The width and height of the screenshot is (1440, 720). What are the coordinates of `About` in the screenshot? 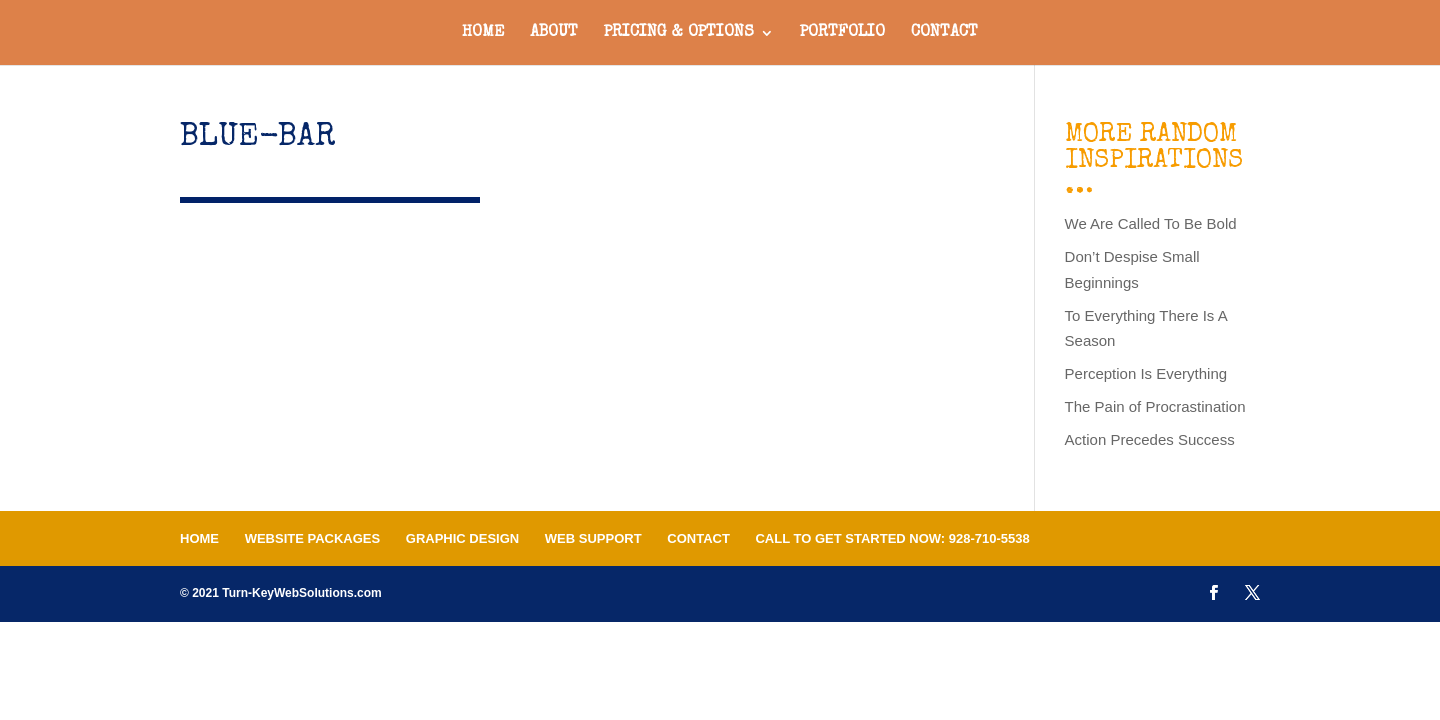 It's located at (554, 33).